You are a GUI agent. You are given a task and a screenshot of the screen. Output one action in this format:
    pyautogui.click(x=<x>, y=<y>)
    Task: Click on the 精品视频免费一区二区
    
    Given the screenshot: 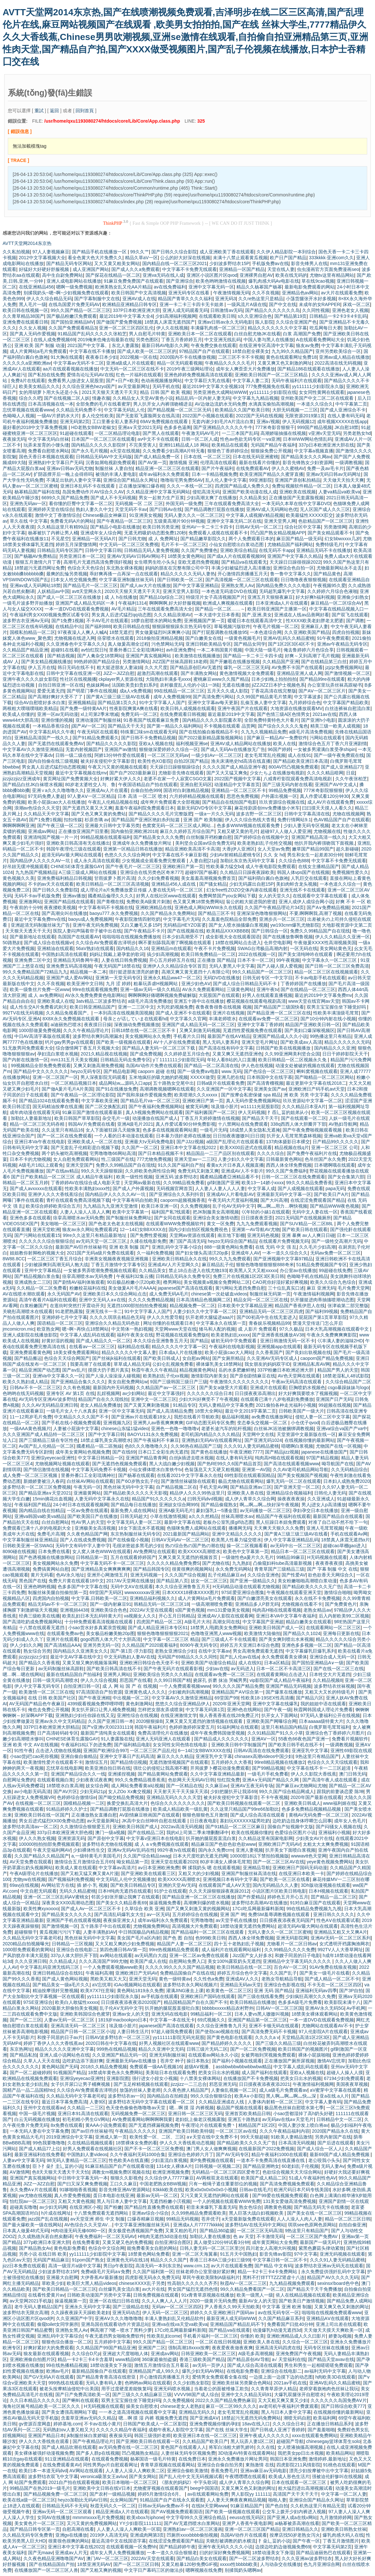 What is the action you would take?
    pyautogui.click(x=192, y=1305)
    